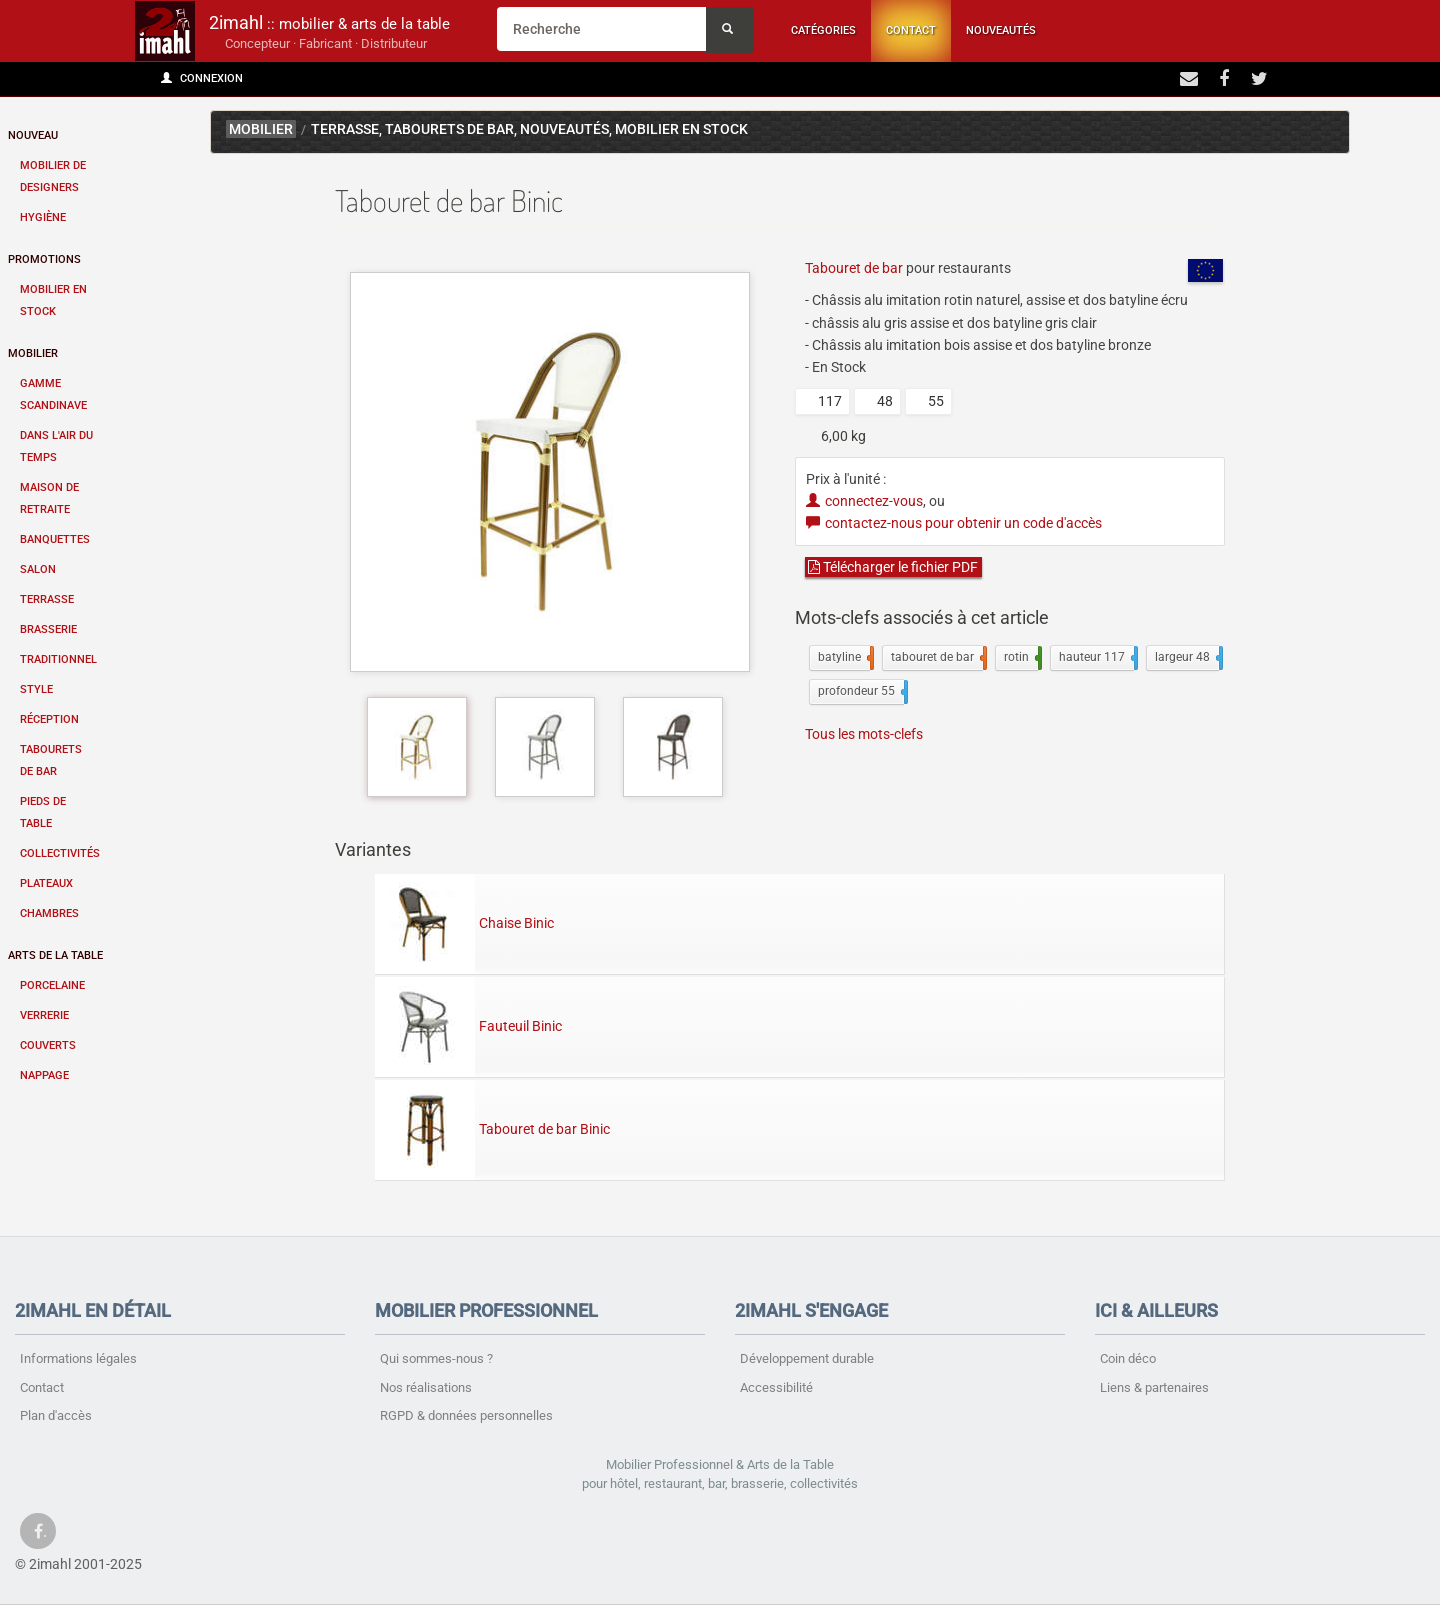  I want to click on Terrasse, so click(47, 599).